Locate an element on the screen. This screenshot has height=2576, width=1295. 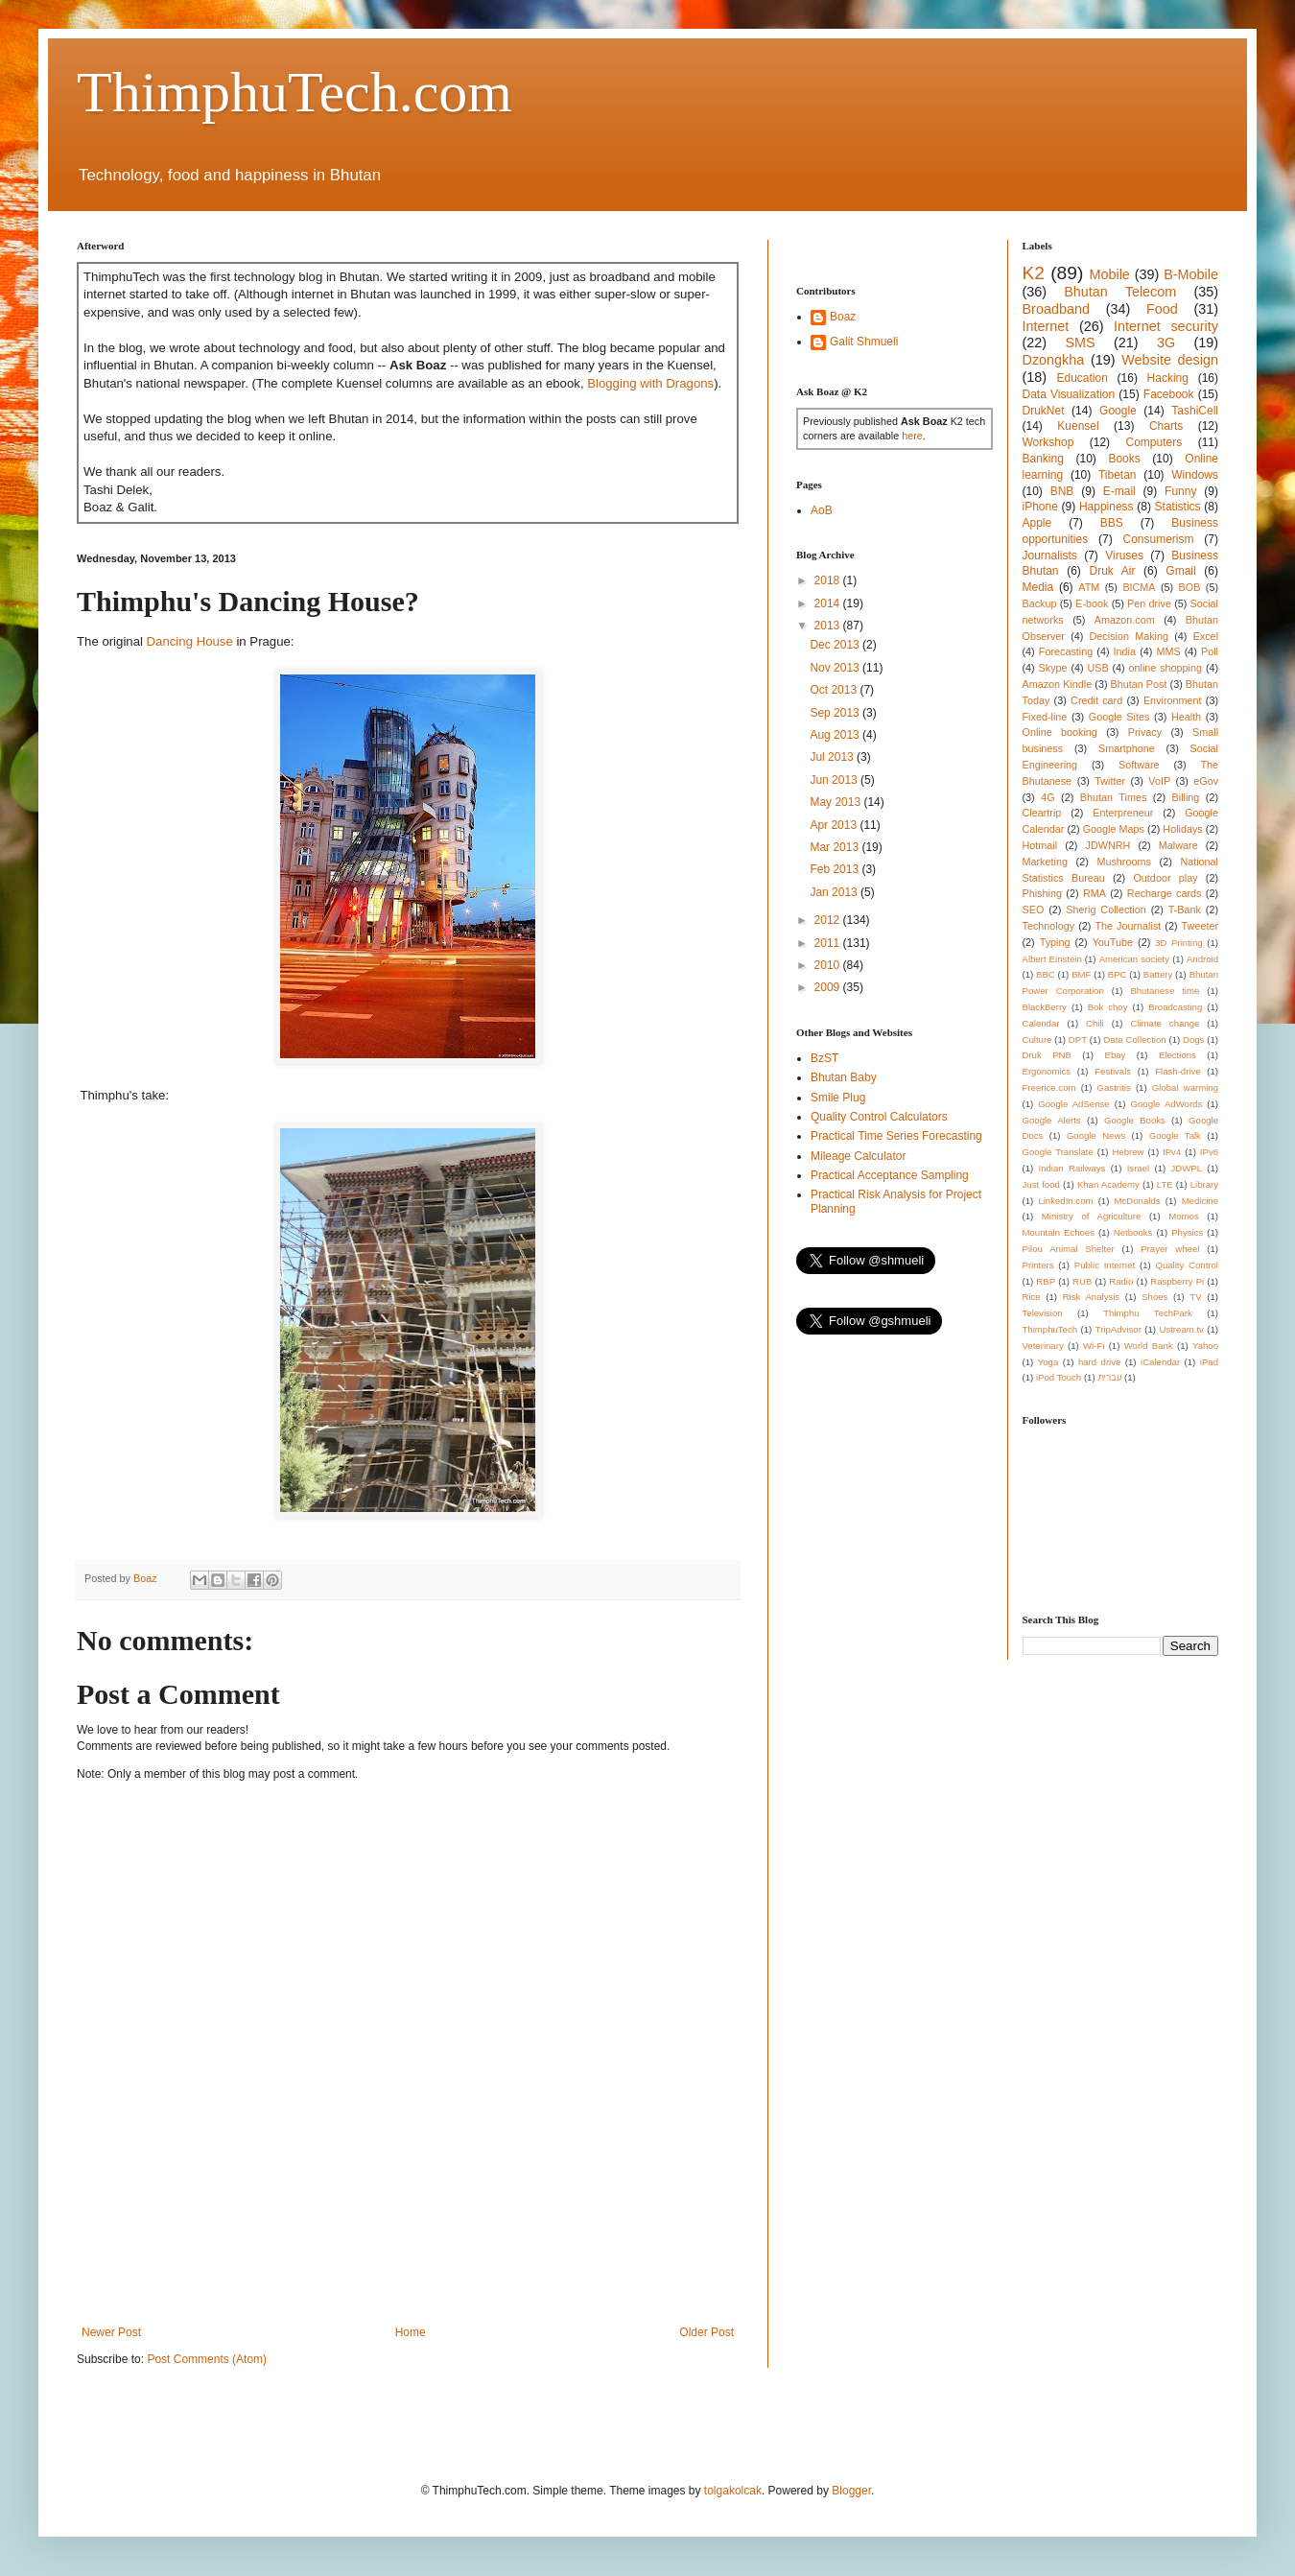
Freerice.com is located at coordinates (1049, 1087).